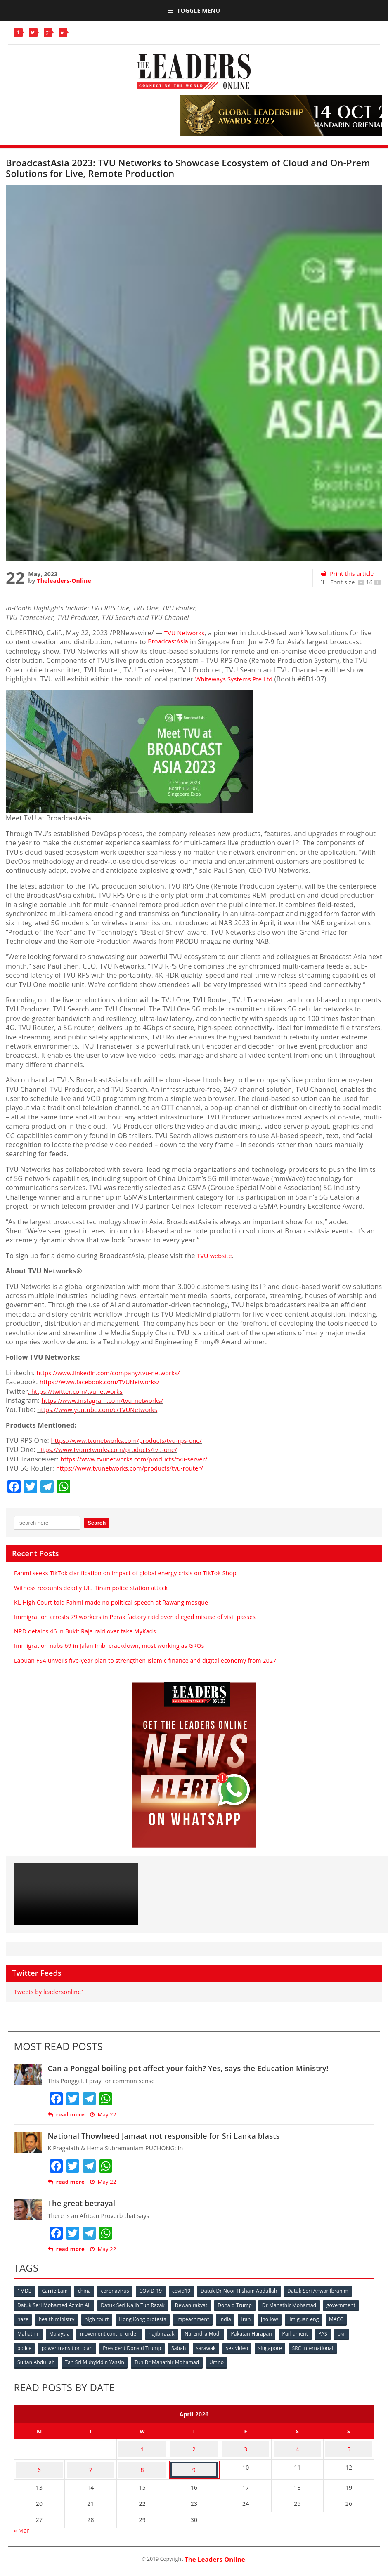  I want to click on https://www.facebook.com/TVUNetworks/, so click(106, 1381).